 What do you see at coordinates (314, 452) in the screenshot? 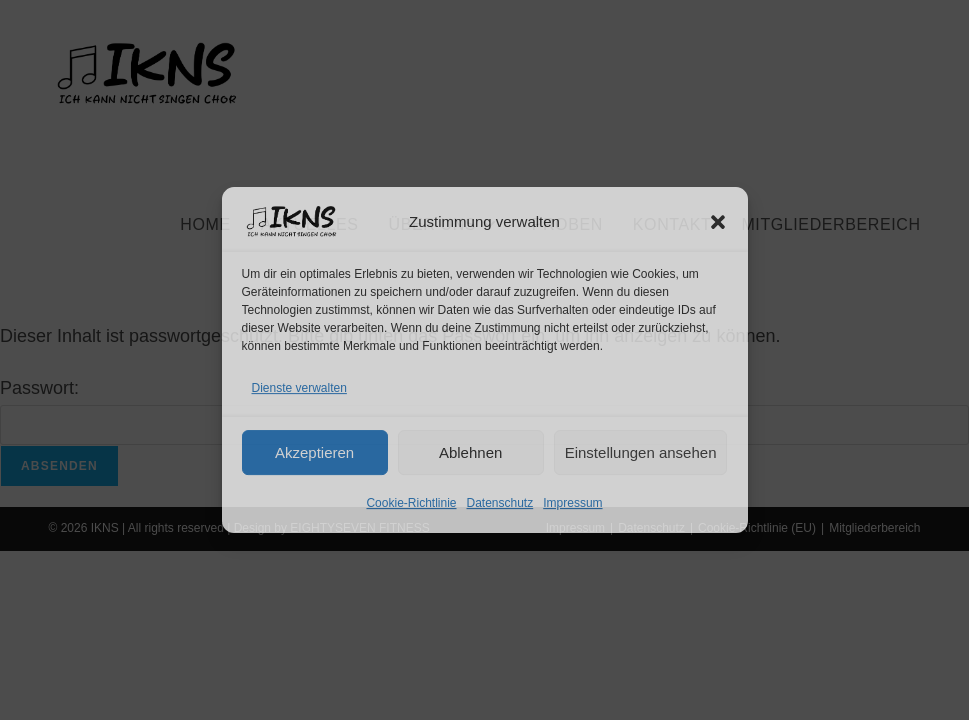
I see `Akzeptieren` at bounding box center [314, 452].